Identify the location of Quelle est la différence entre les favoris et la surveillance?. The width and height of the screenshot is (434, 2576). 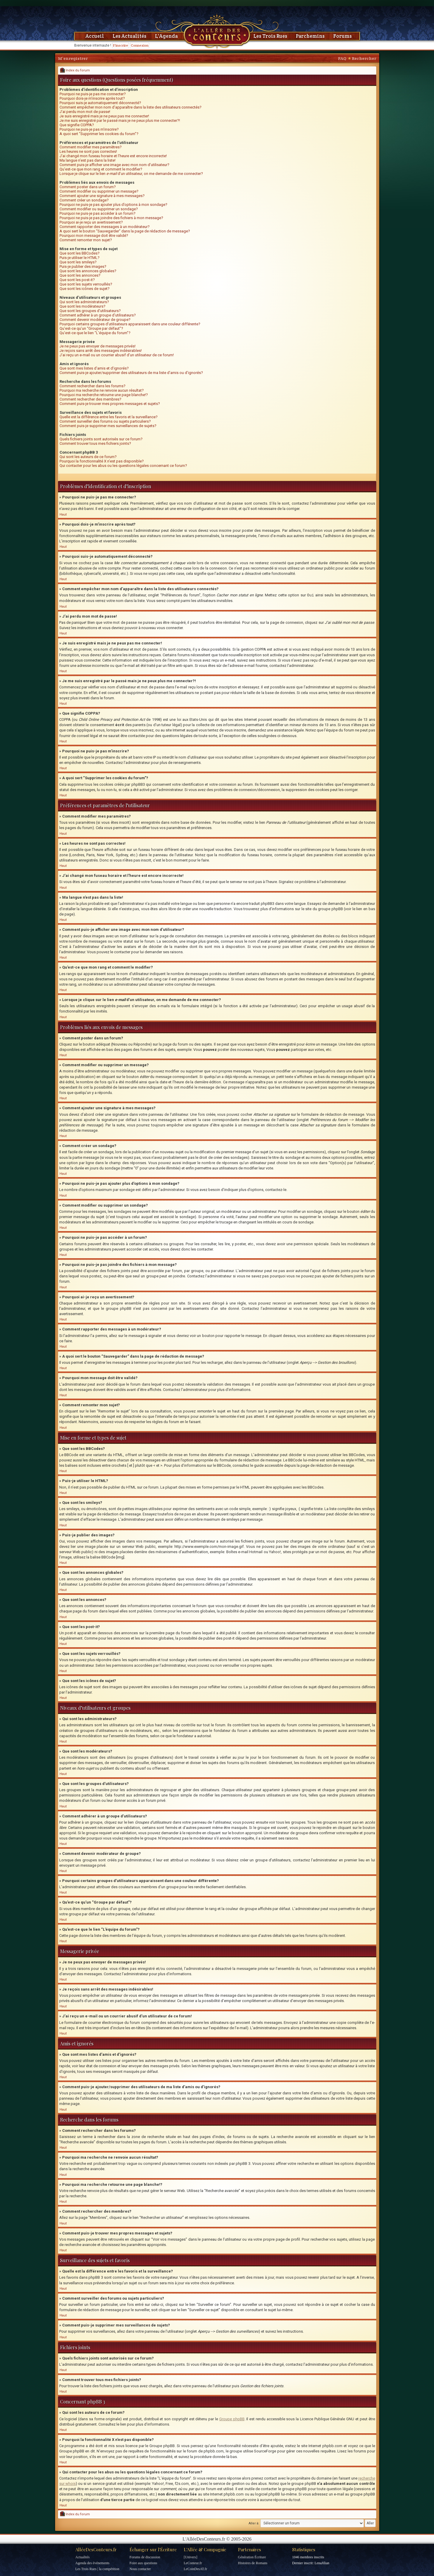
(109, 417).